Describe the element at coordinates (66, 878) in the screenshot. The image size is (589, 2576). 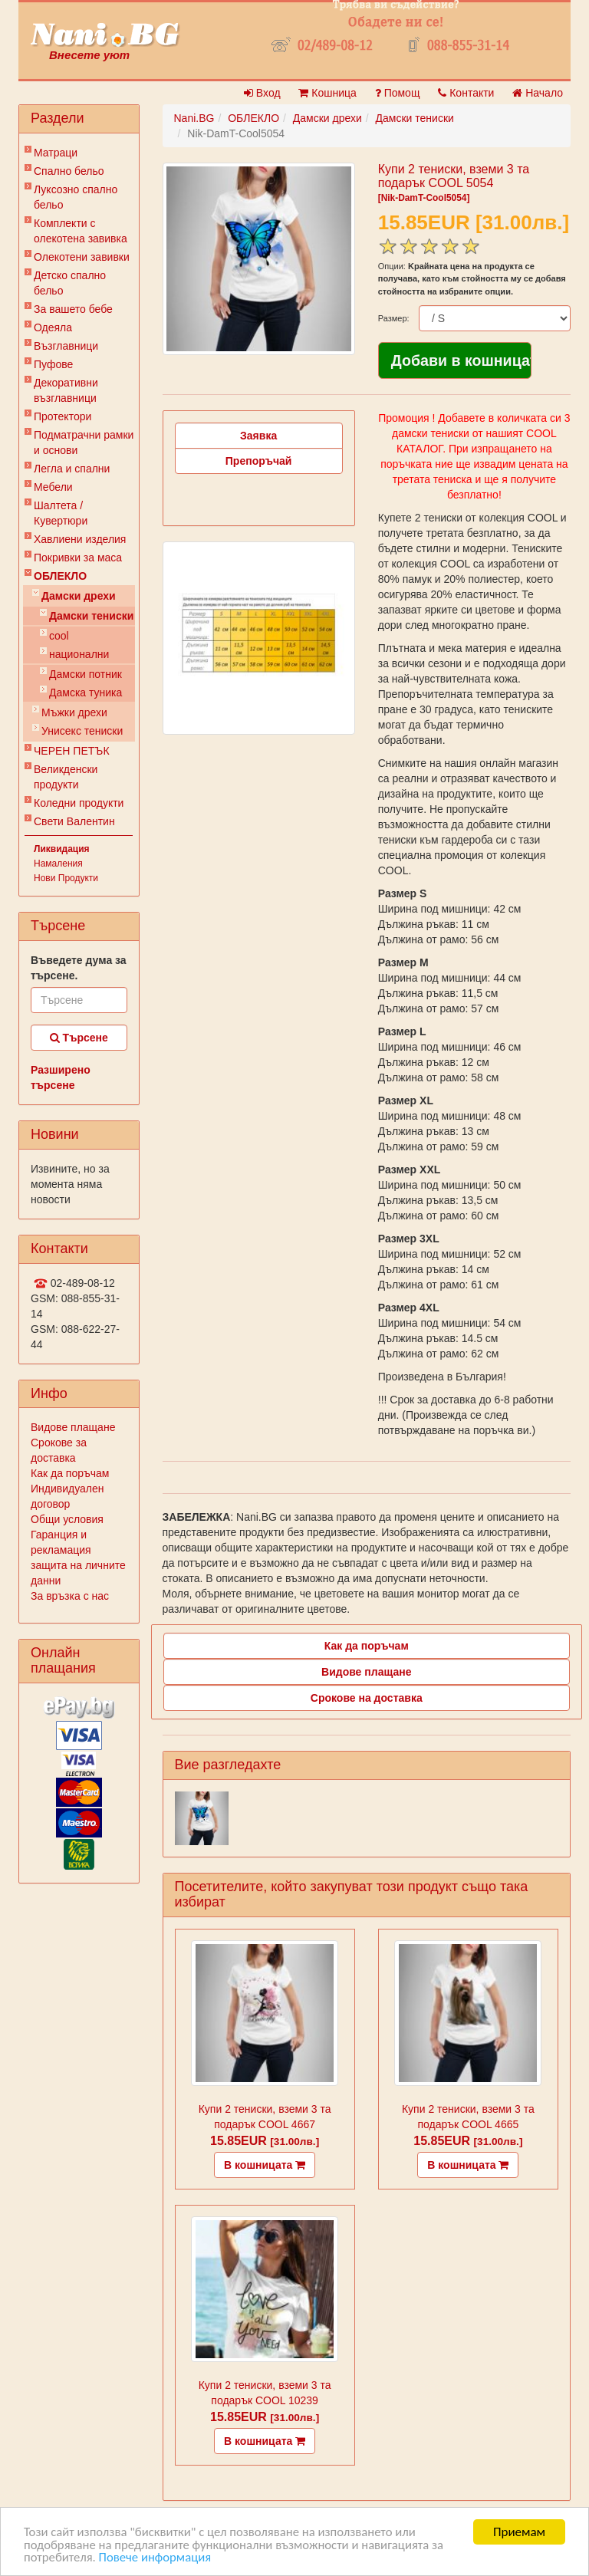
I see `Нови Продукти` at that location.